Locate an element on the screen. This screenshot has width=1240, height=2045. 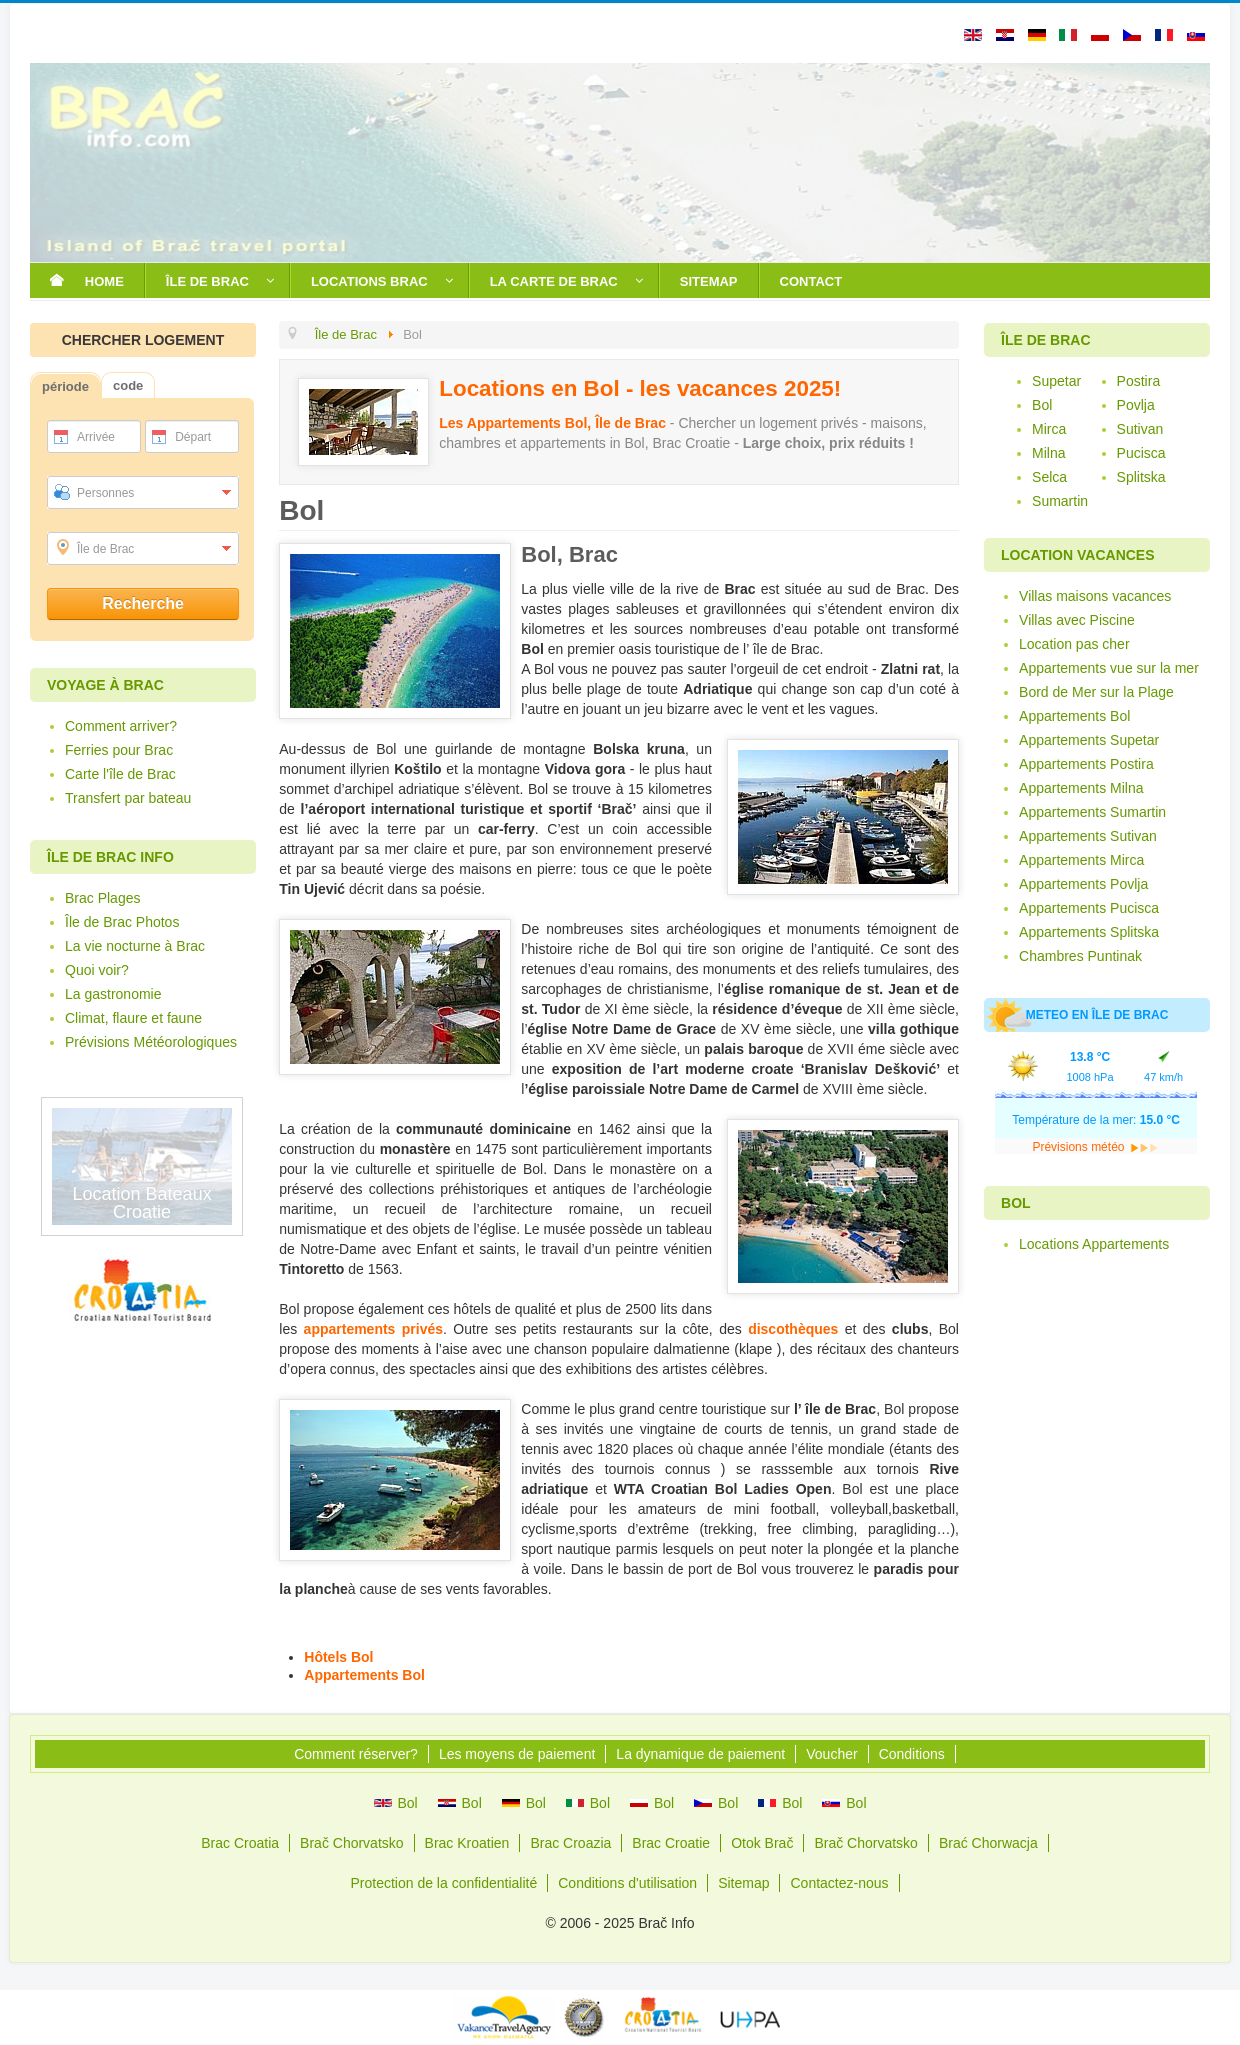
La vie nocturne à Brac is located at coordinates (135, 946).